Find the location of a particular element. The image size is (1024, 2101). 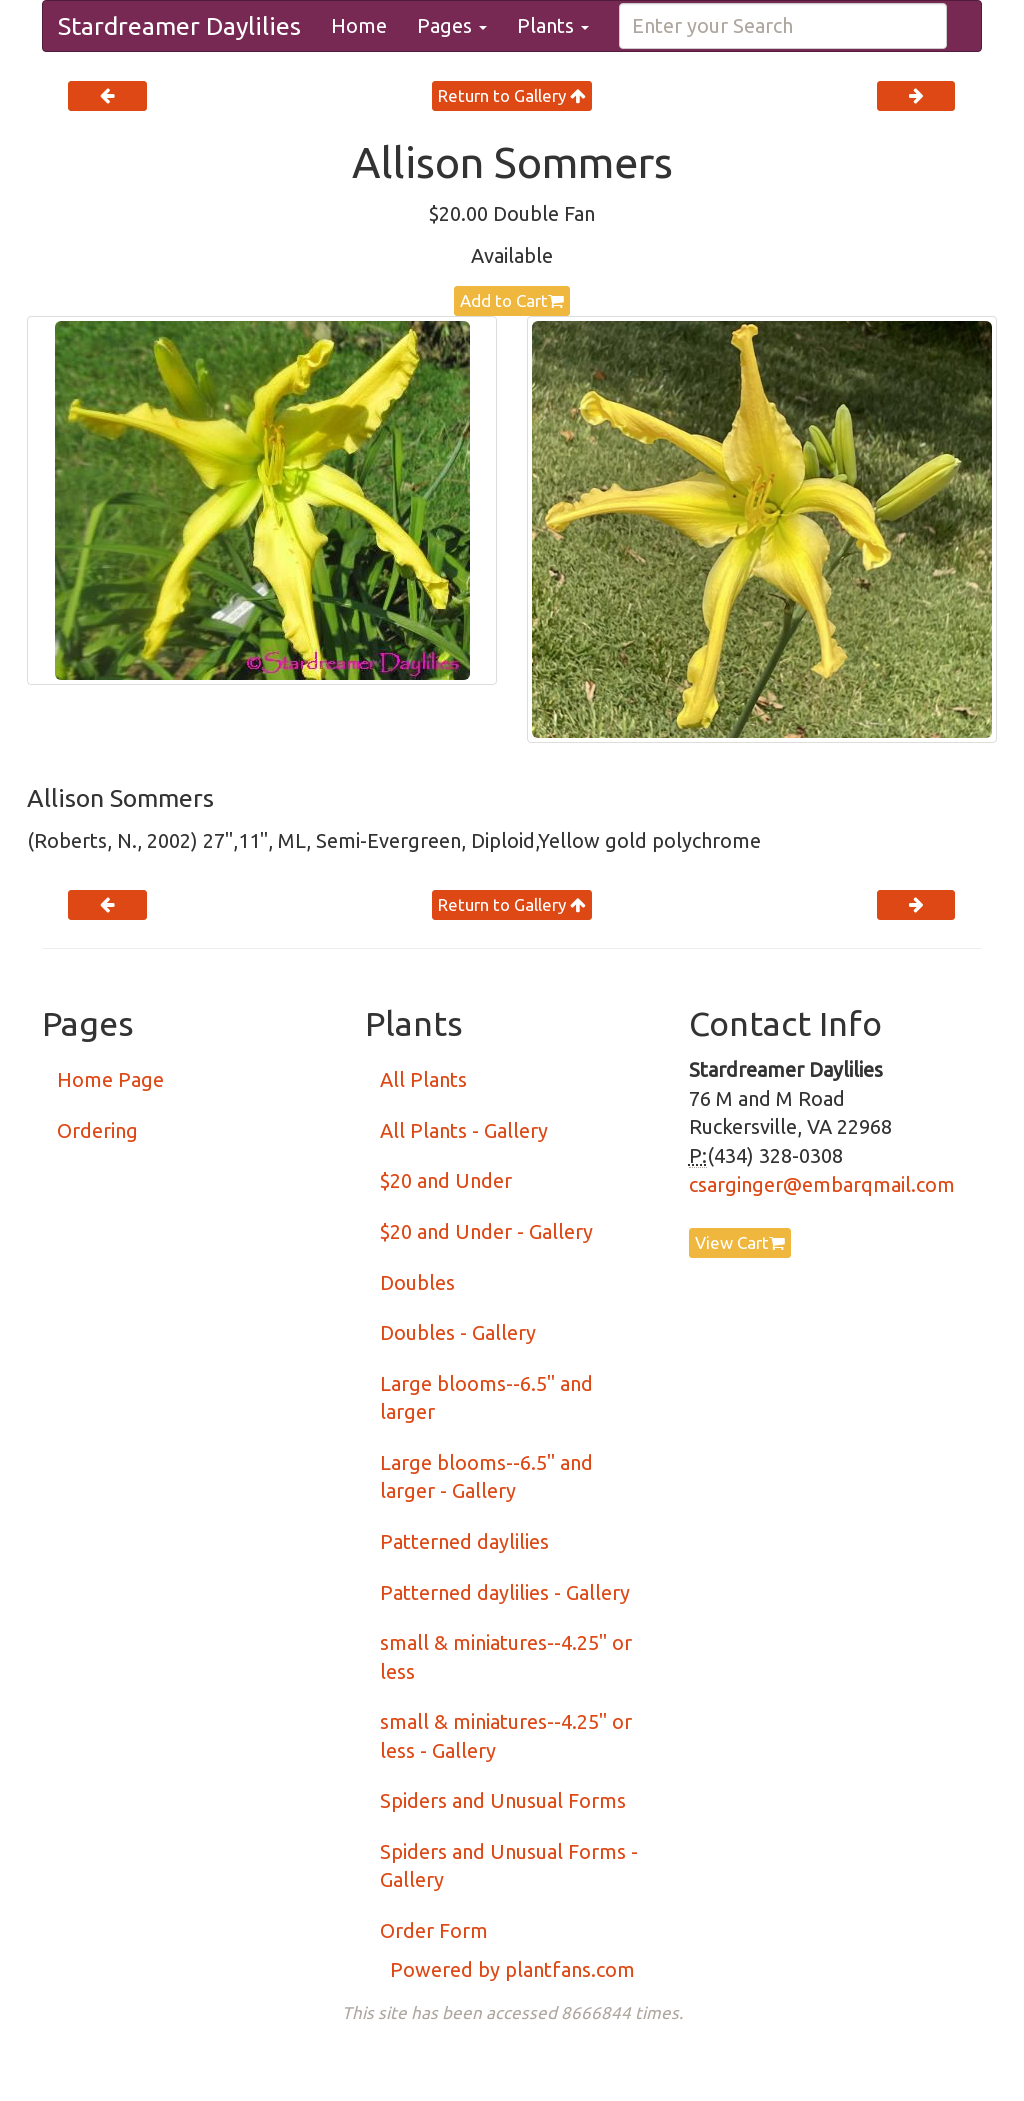

Pages is located at coordinates (452, 25).